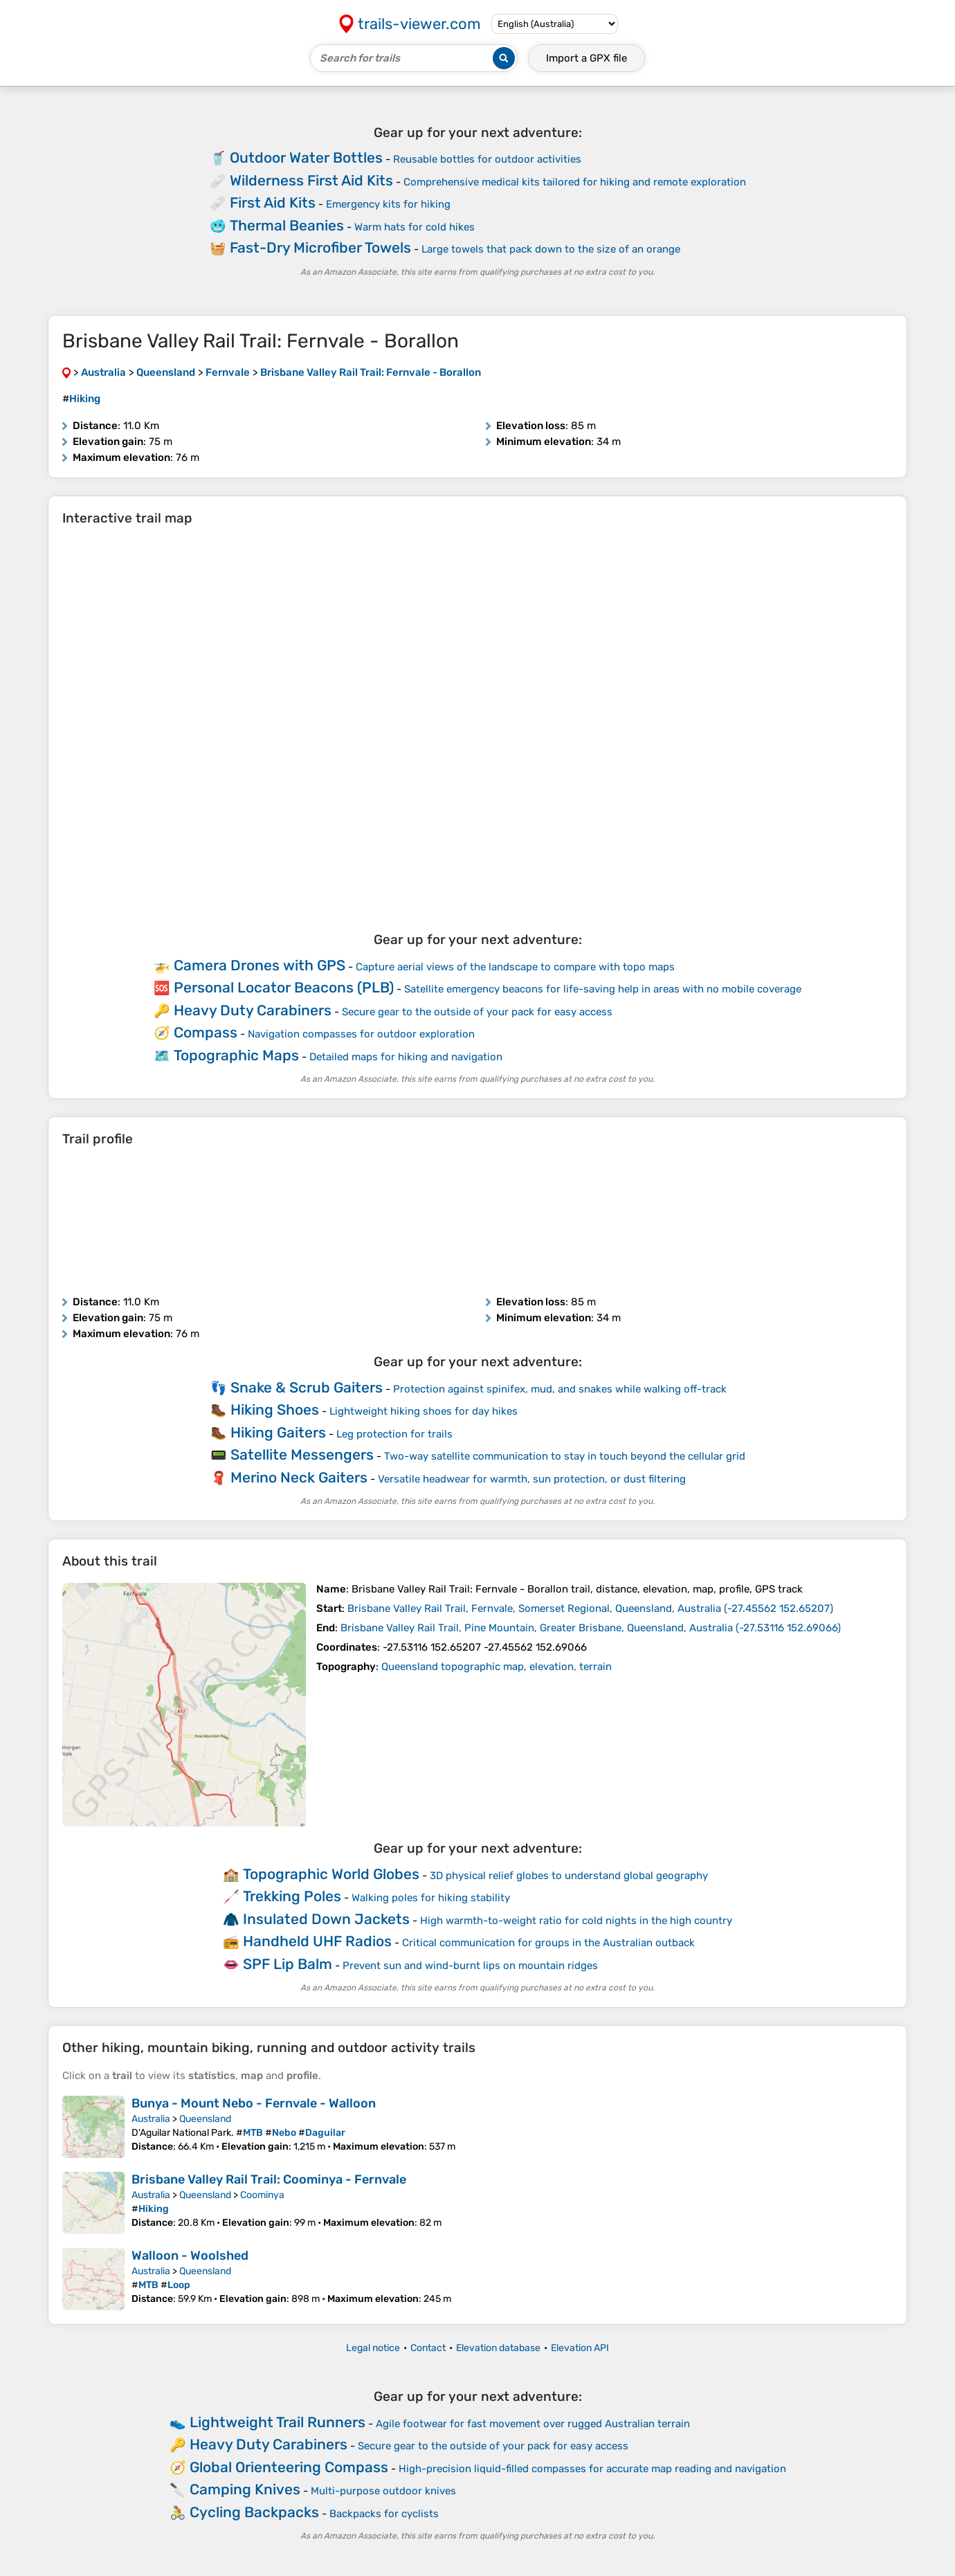  Describe the element at coordinates (205, 1032) in the screenshot. I see `Compass` at that location.